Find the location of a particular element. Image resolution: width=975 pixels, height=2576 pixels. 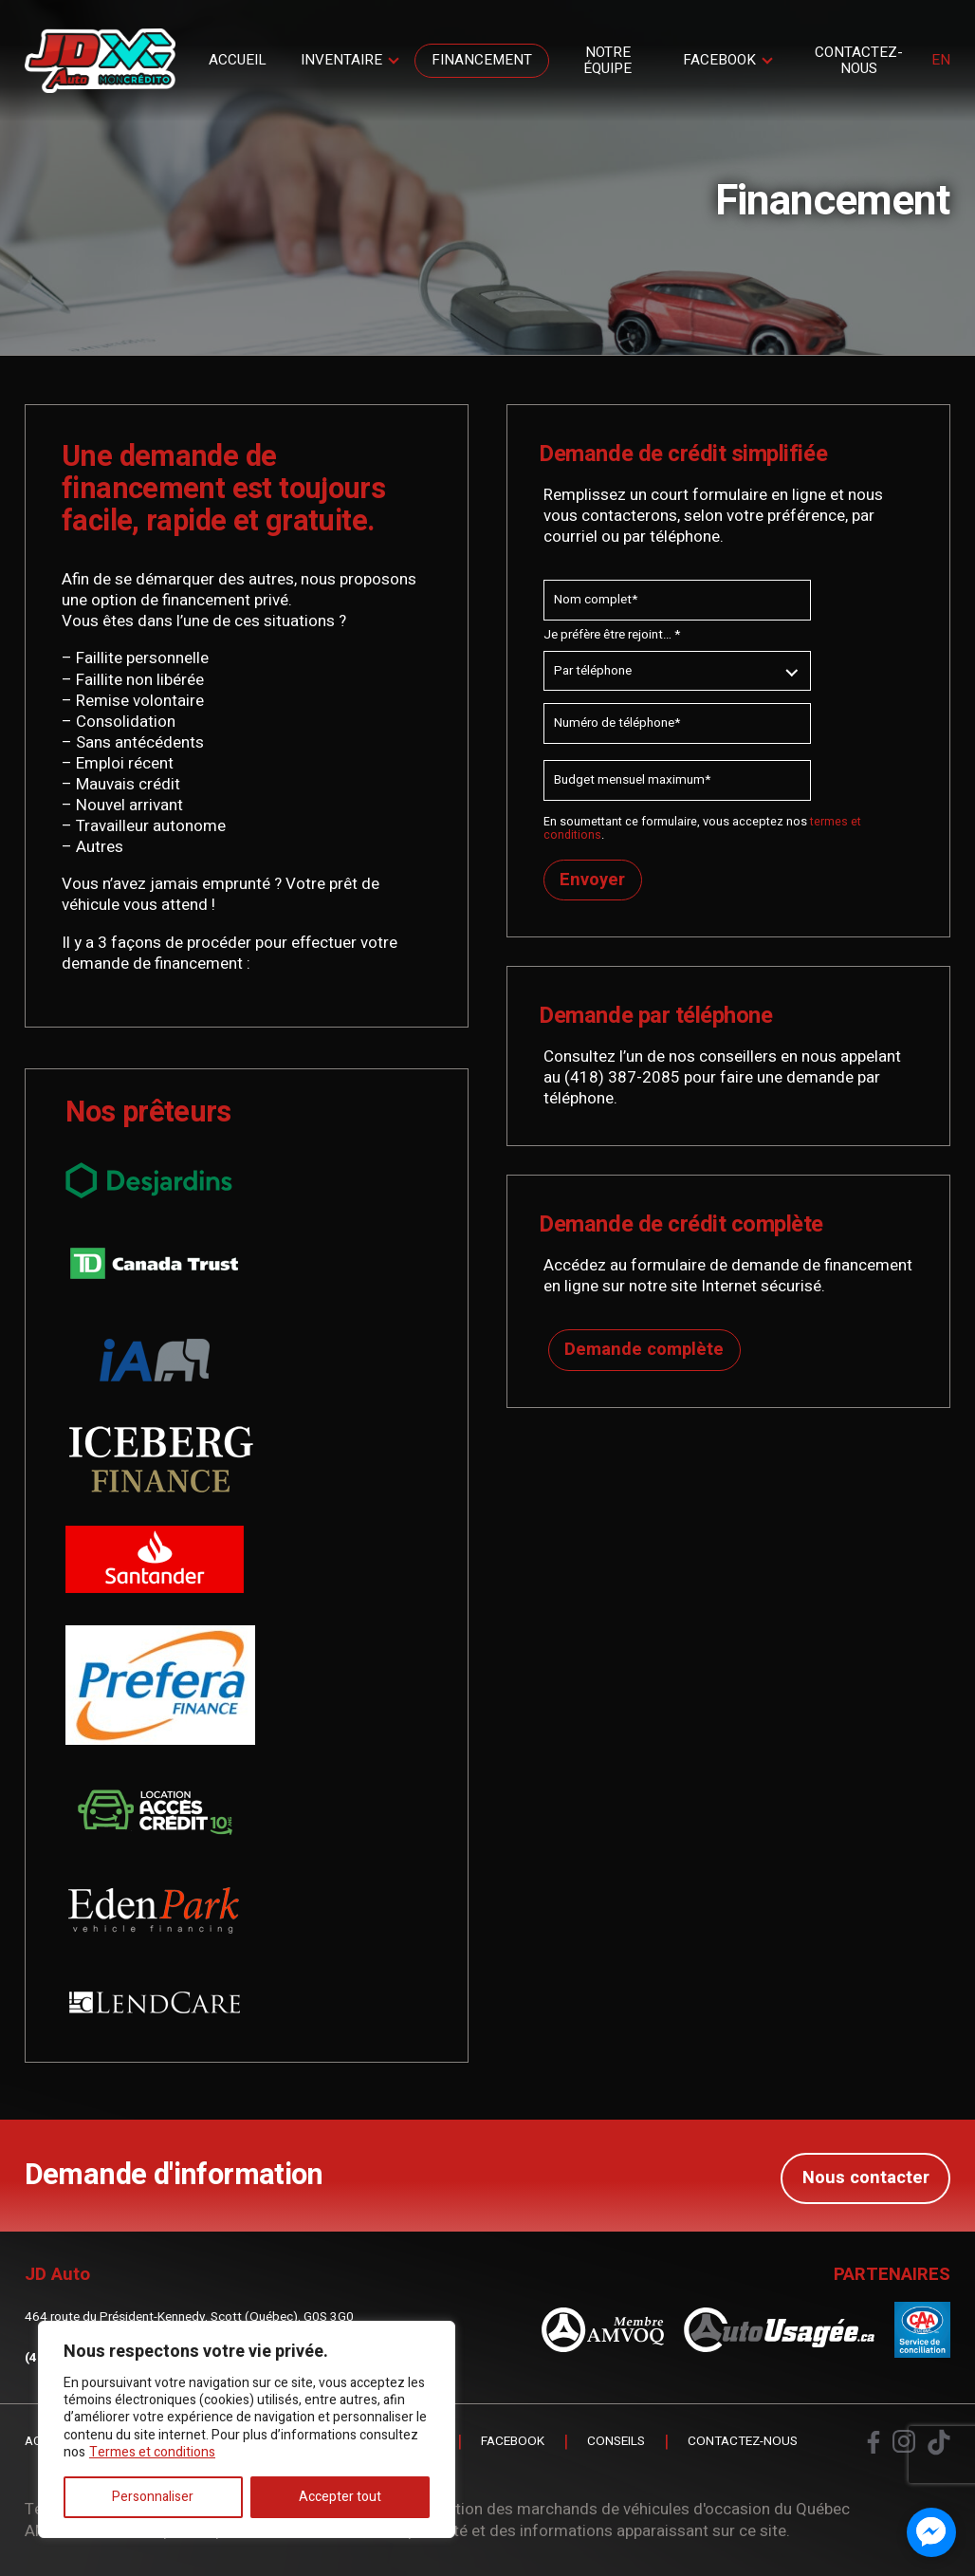

Association des marchands de véhicules d'occasion du Québec is located at coordinates (623, 2507).